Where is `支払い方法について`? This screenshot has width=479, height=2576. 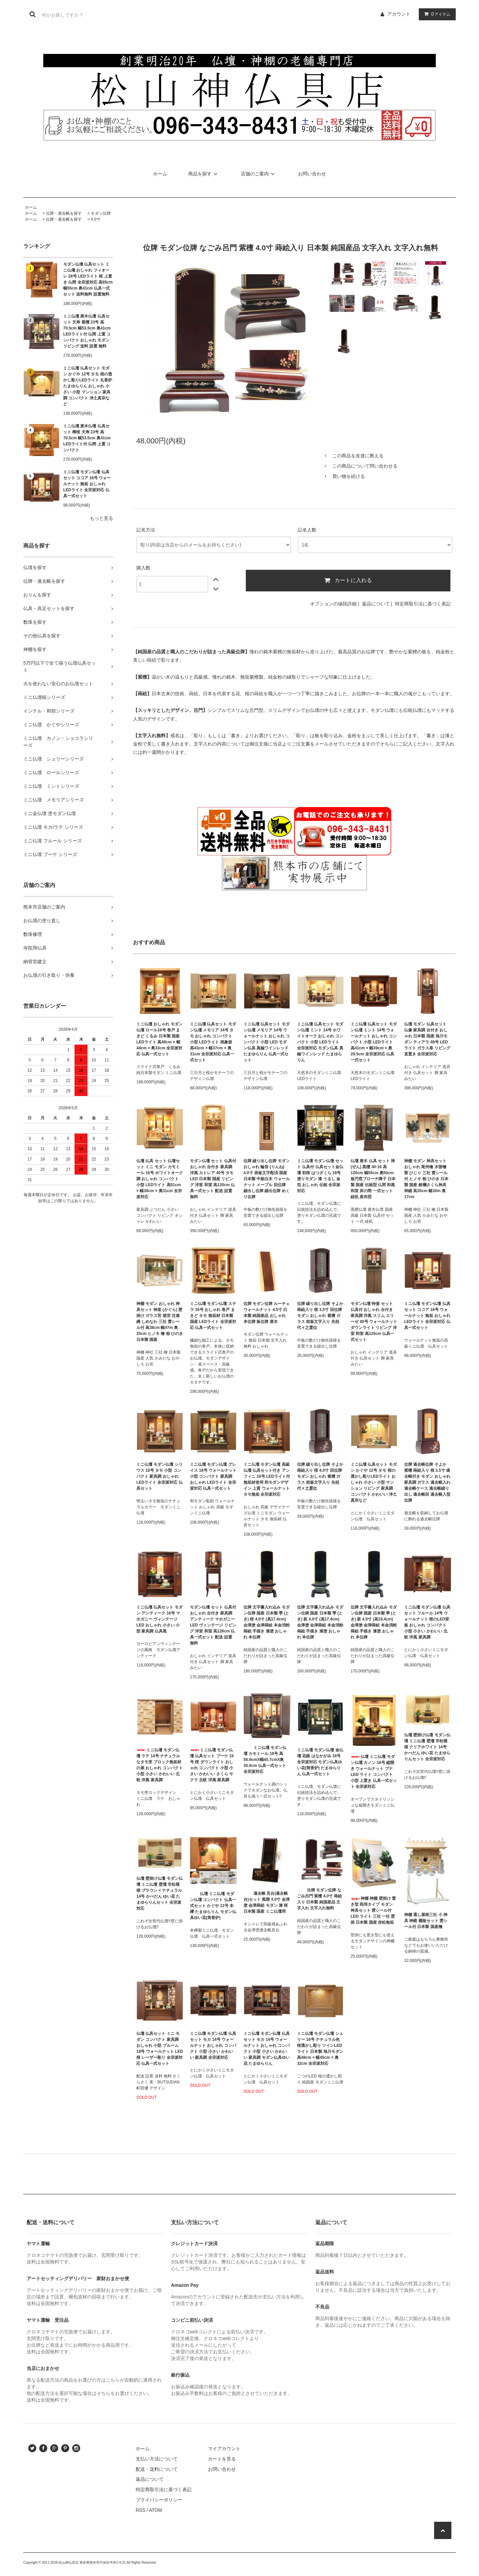 支払い方法について is located at coordinates (157, 2459).